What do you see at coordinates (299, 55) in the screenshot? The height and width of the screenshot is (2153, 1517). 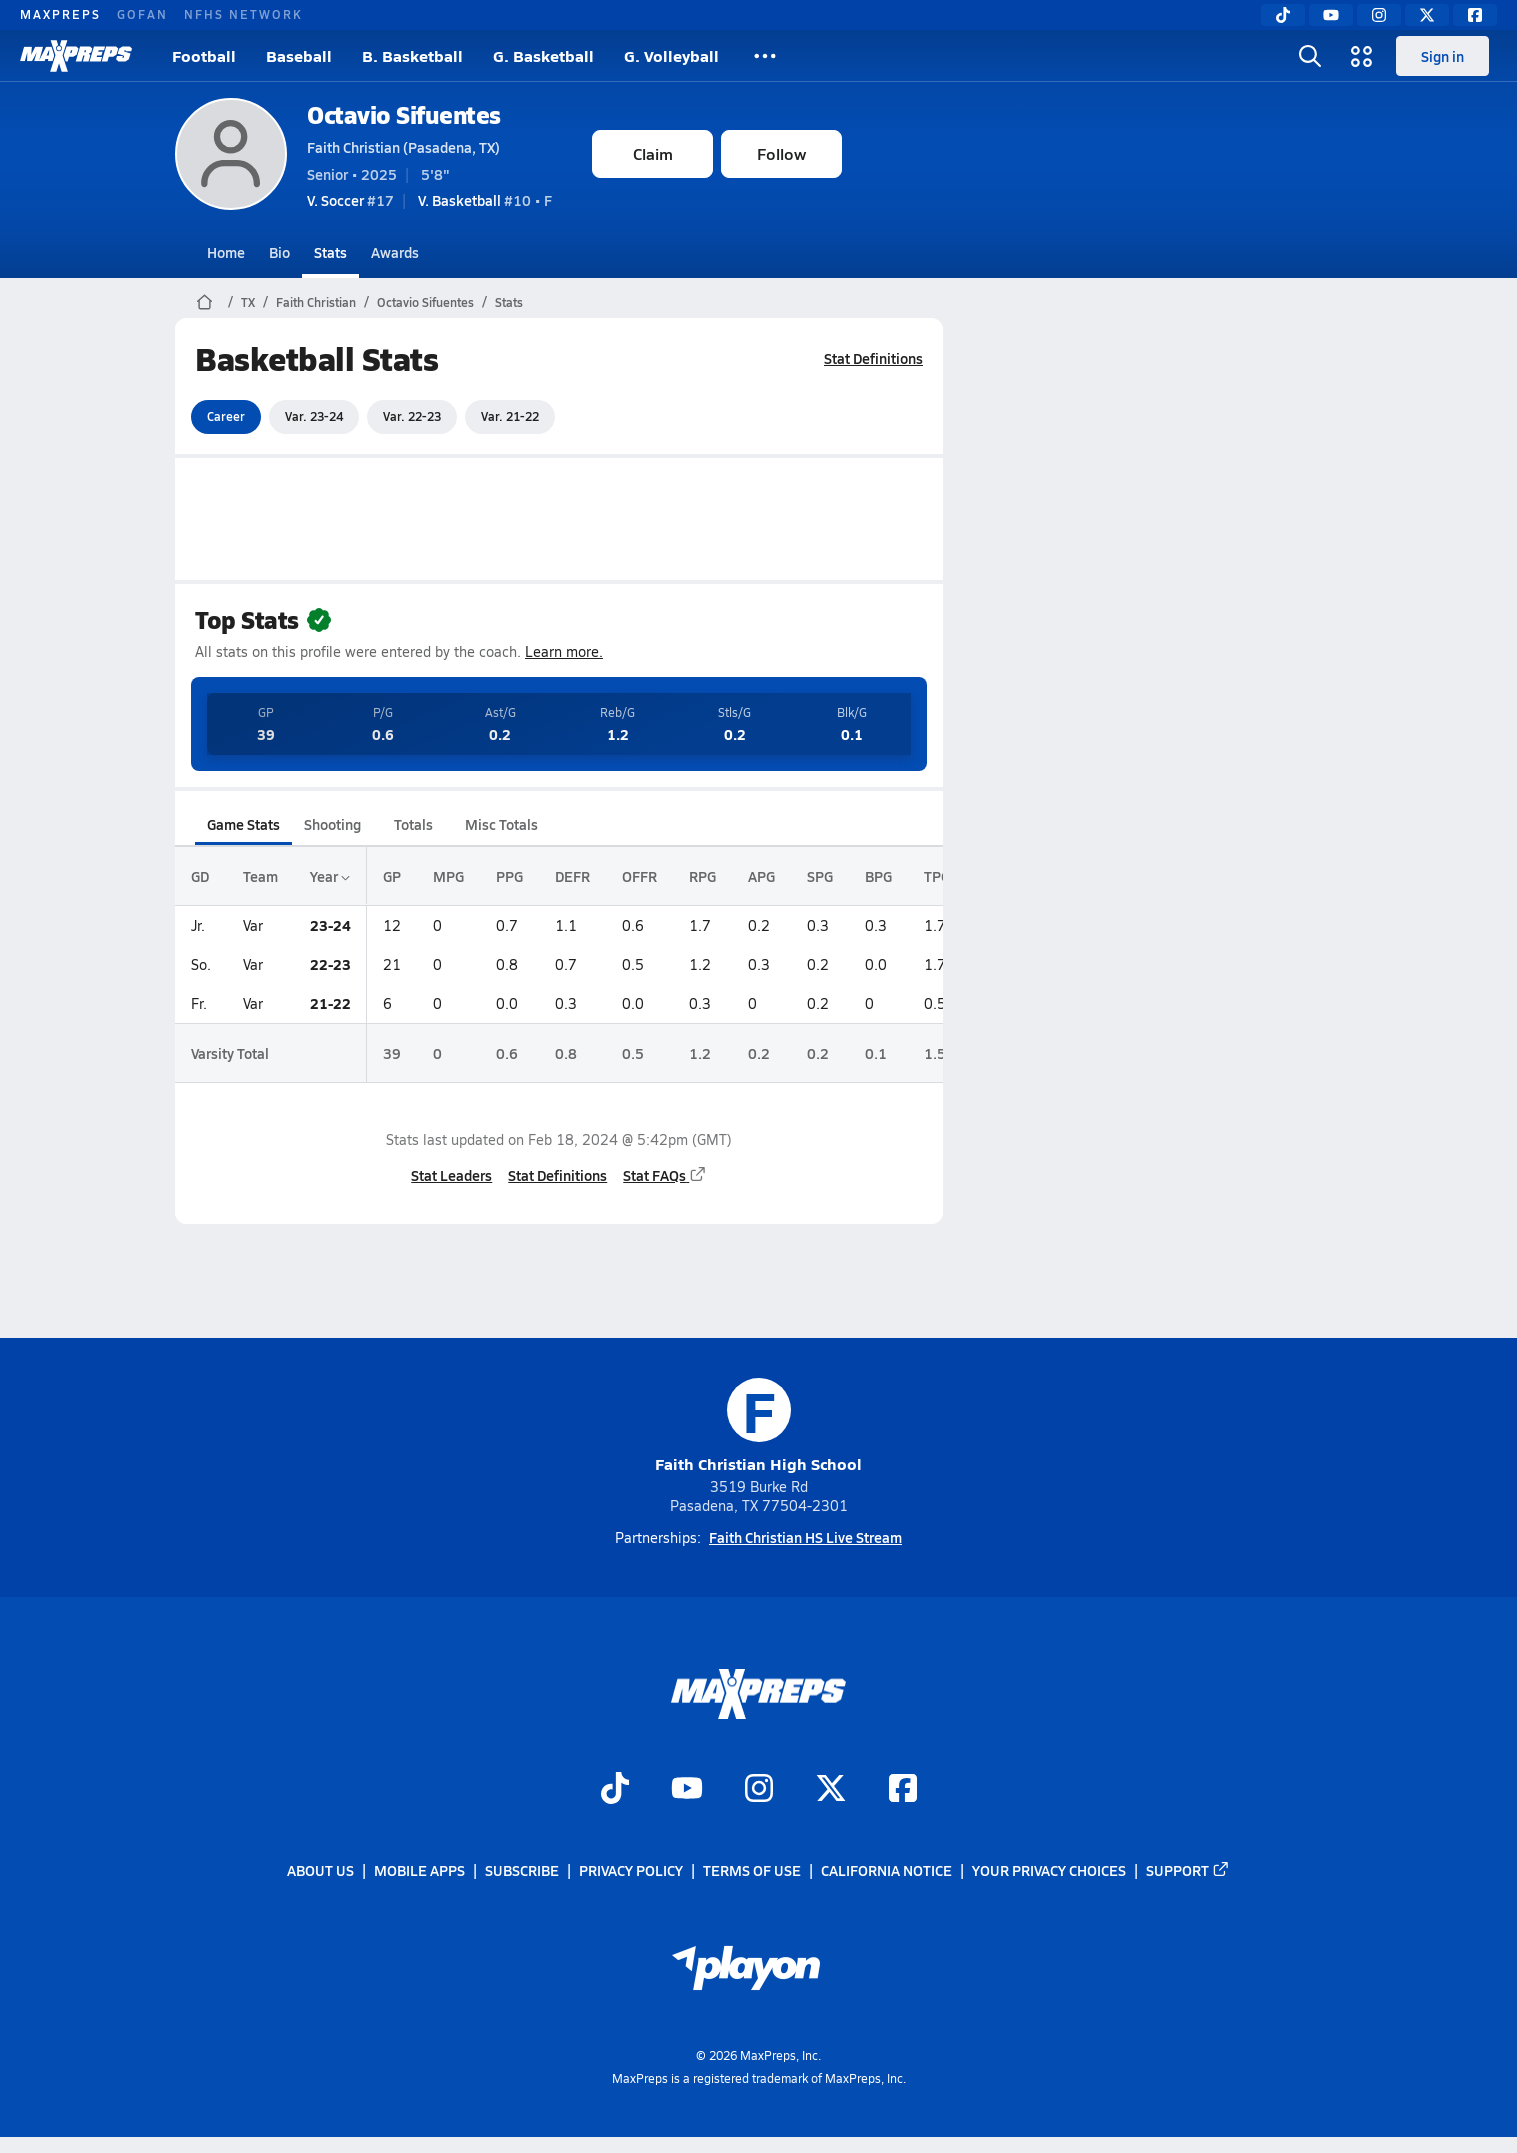 I see `Baseball` at bounding box center [299, 55].